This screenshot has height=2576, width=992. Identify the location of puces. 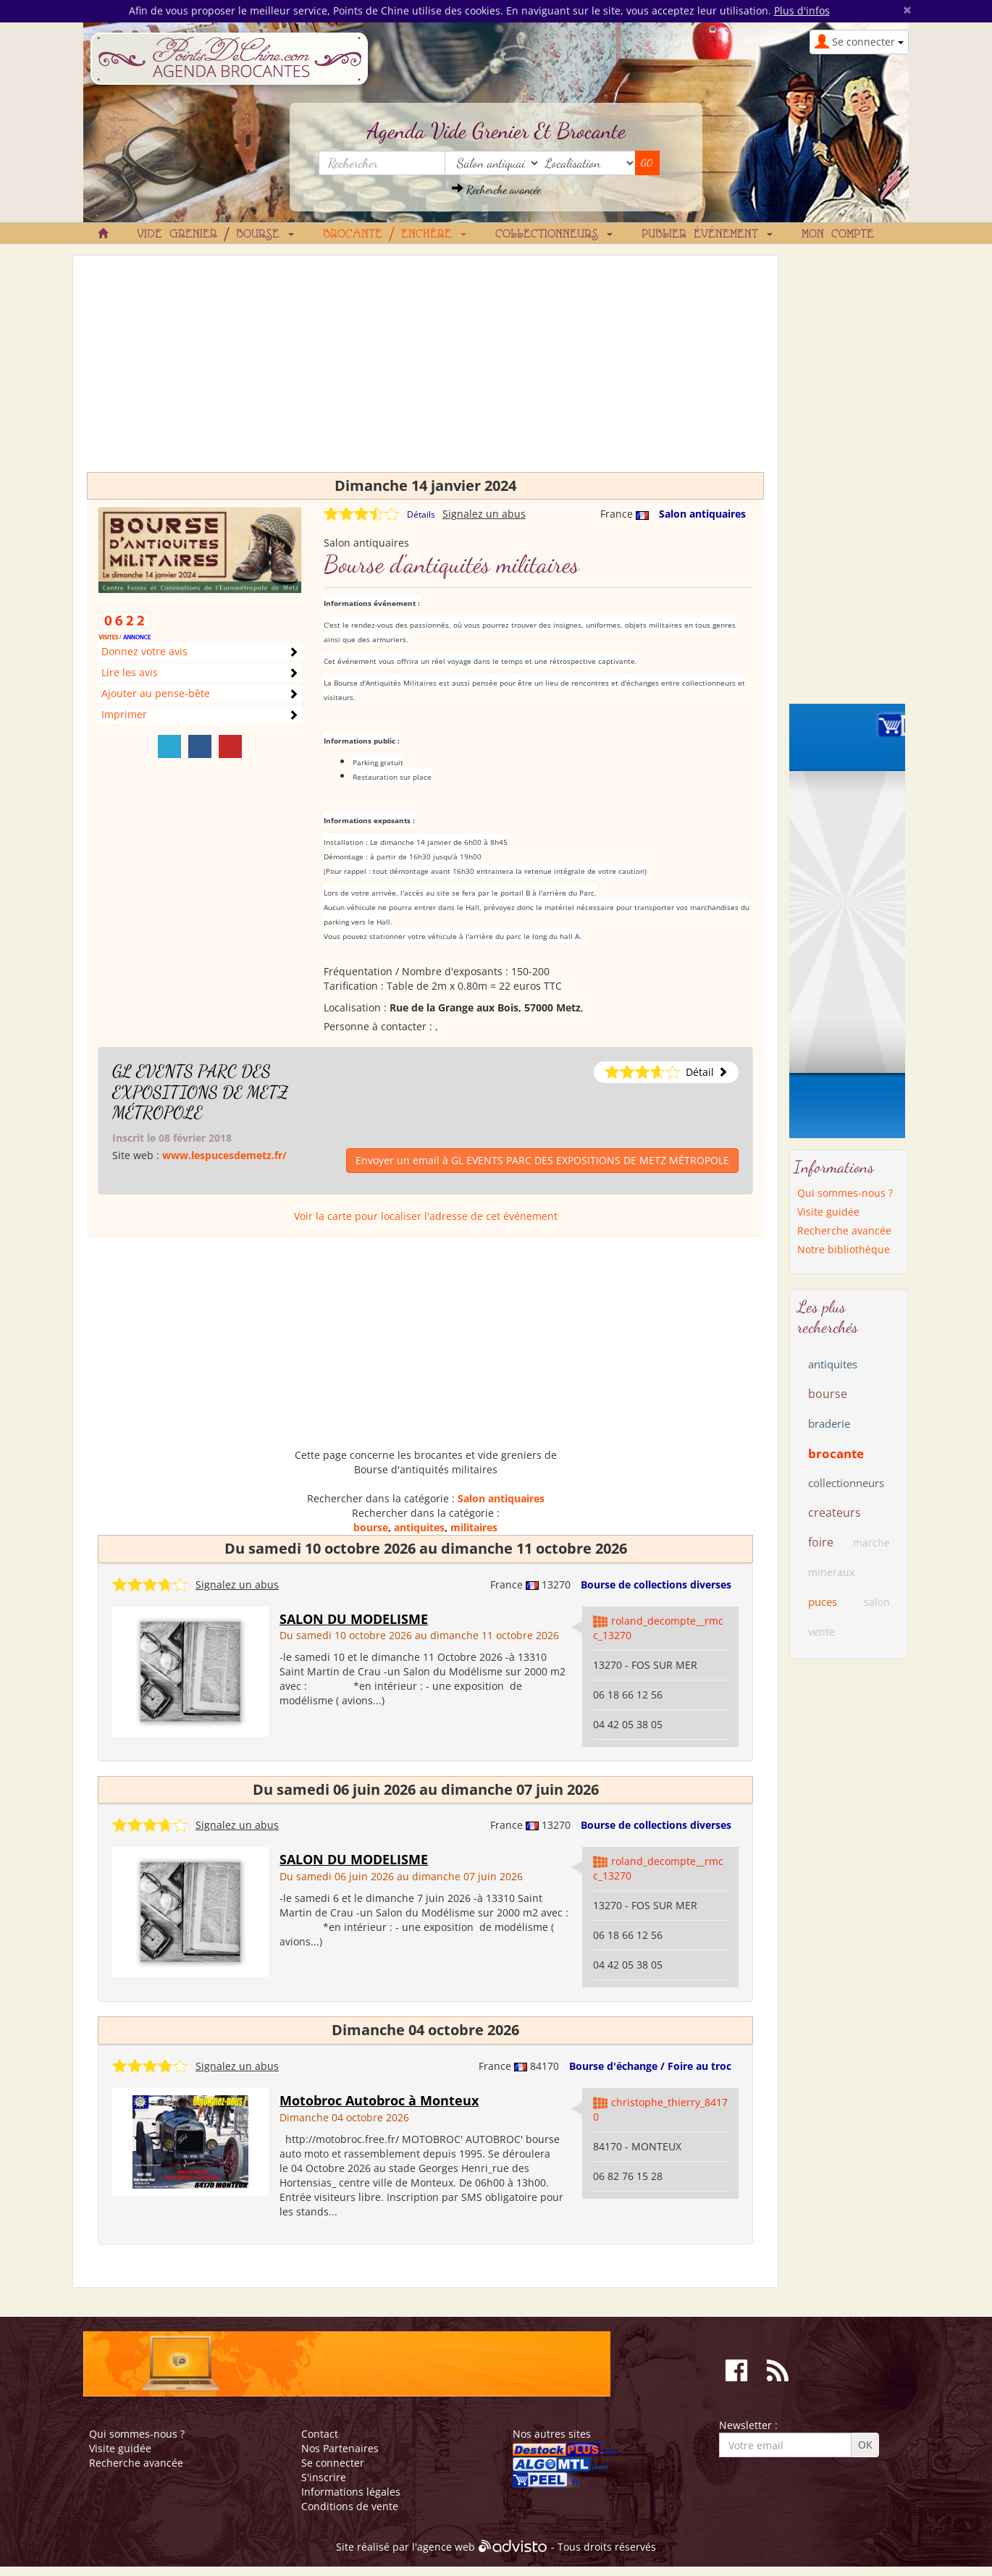
(822, 1601).